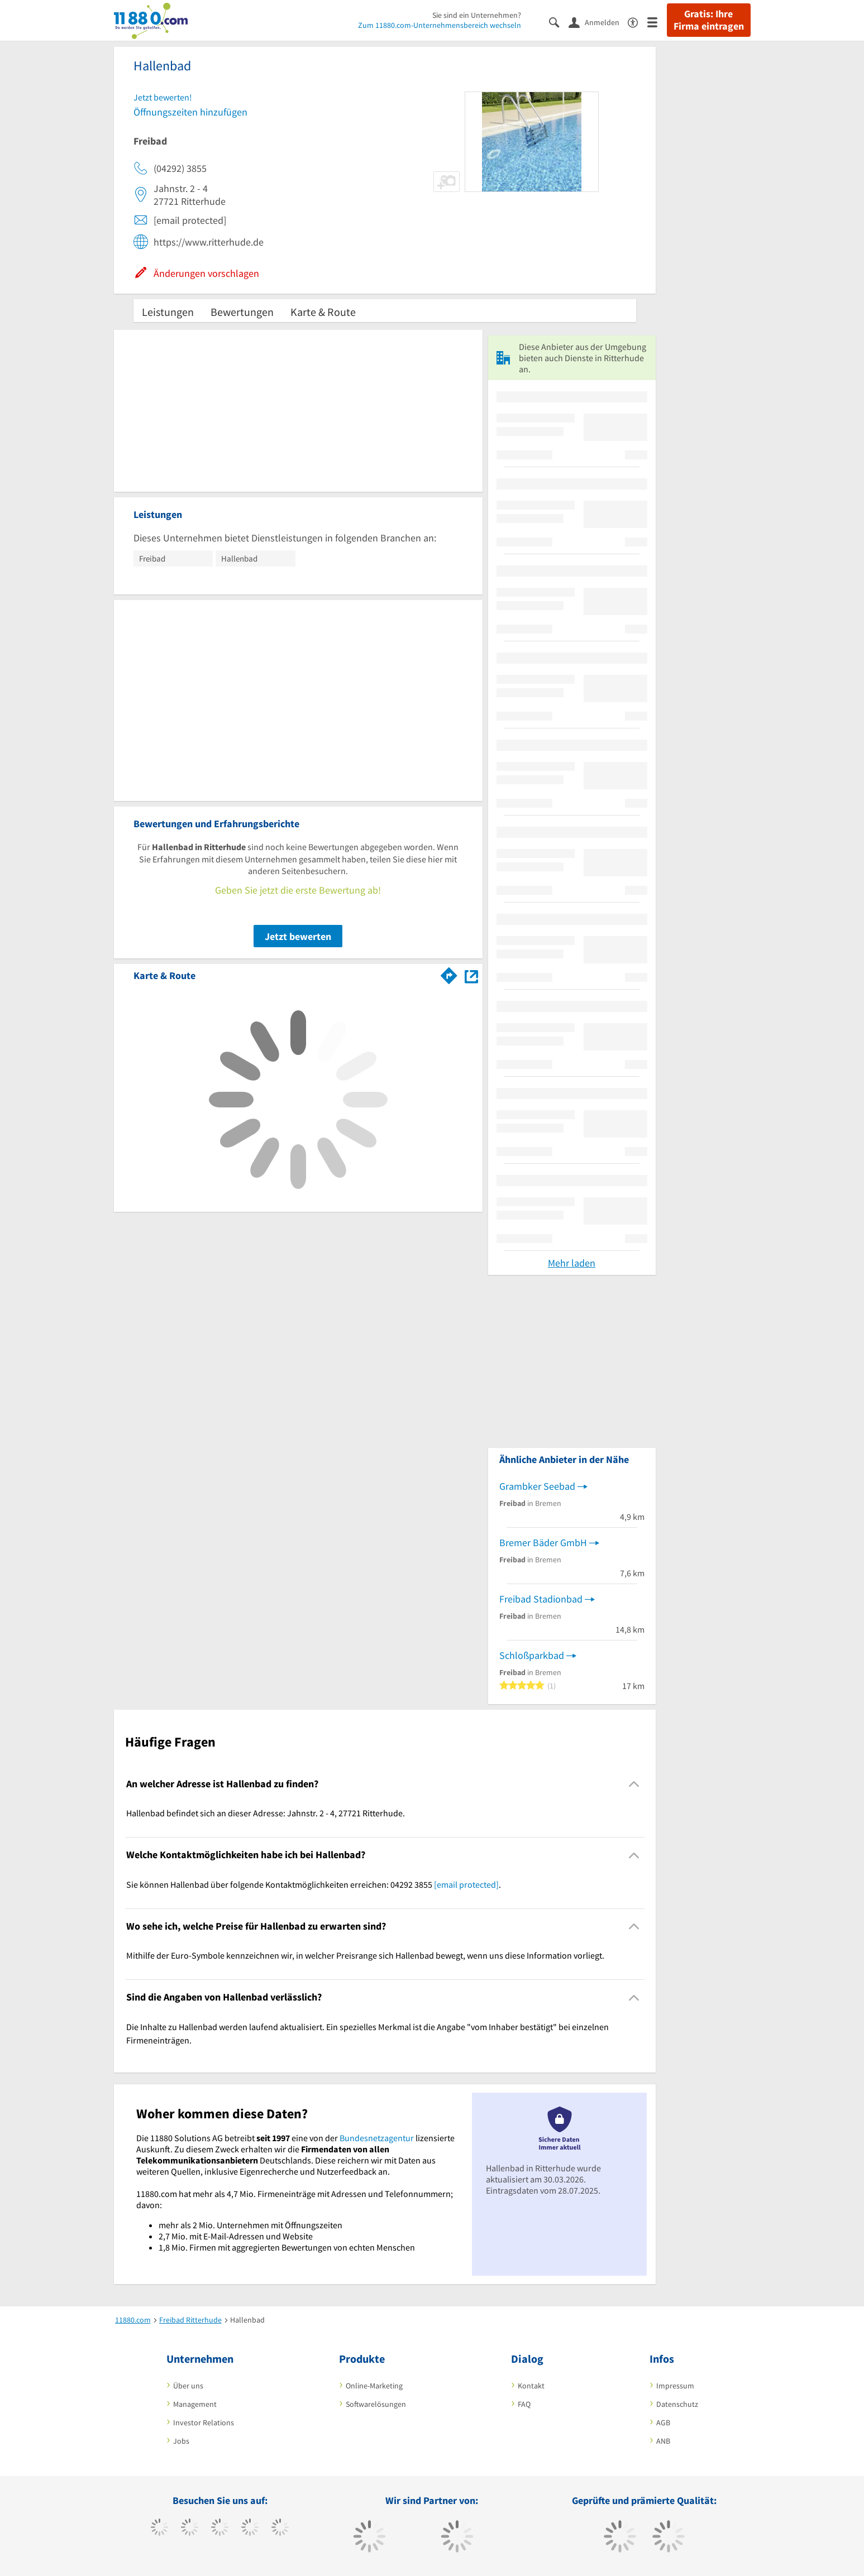 The height and width of the screenshot is (2576, 864). Describe the element at coordinates (250, 2528) in the screenshot. I see `[https://www.xing.com/pages/11880internetservicesag]` at that location.